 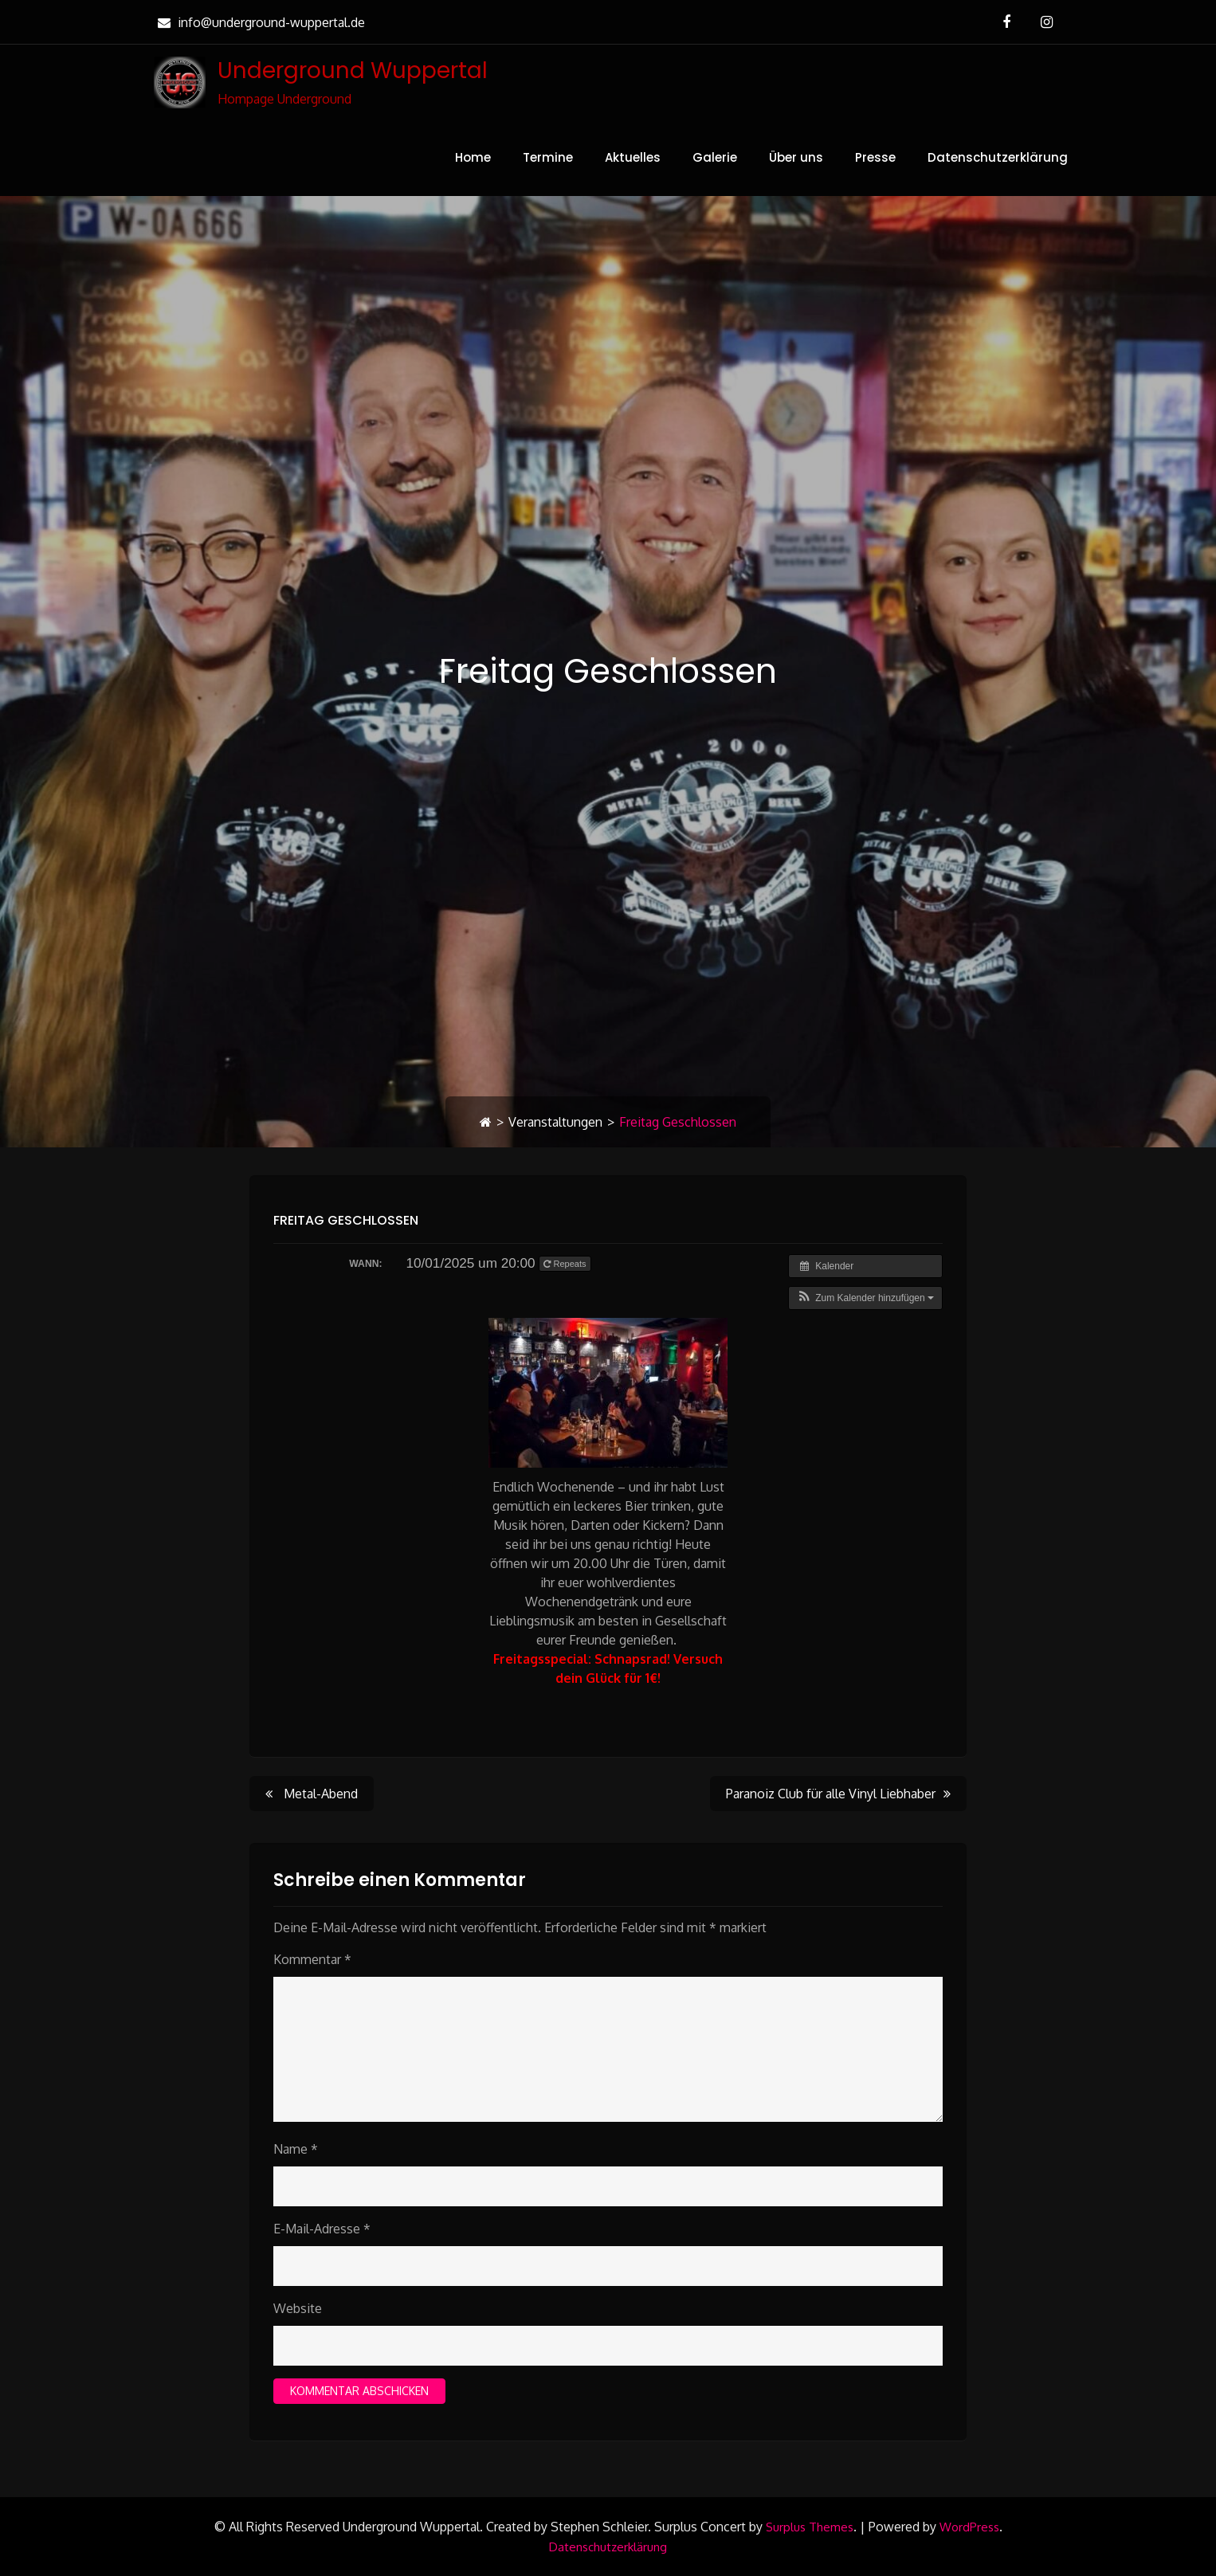 I want to click on Kommentar, so click(x=312, y=1959).